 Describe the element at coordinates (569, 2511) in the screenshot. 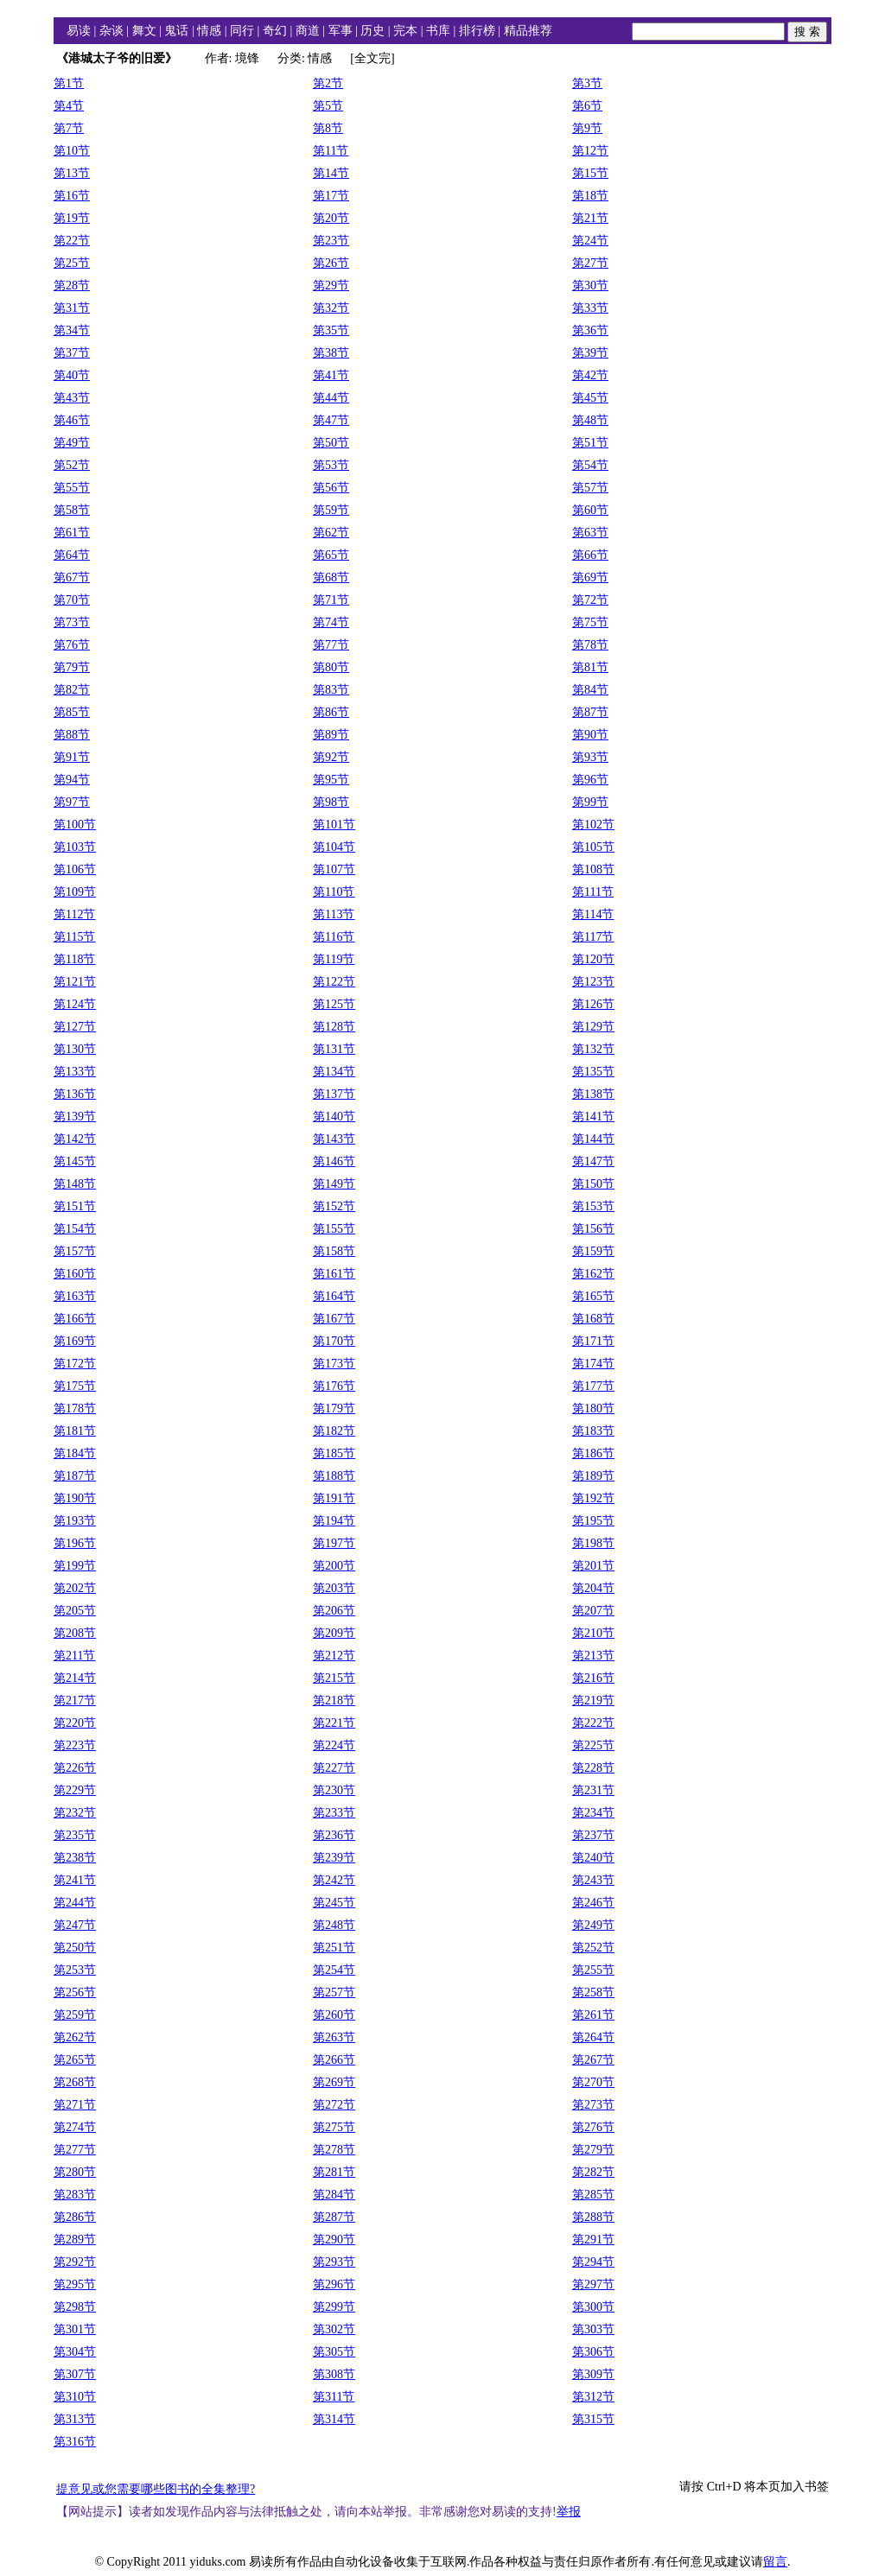

I see `举报` at that location.